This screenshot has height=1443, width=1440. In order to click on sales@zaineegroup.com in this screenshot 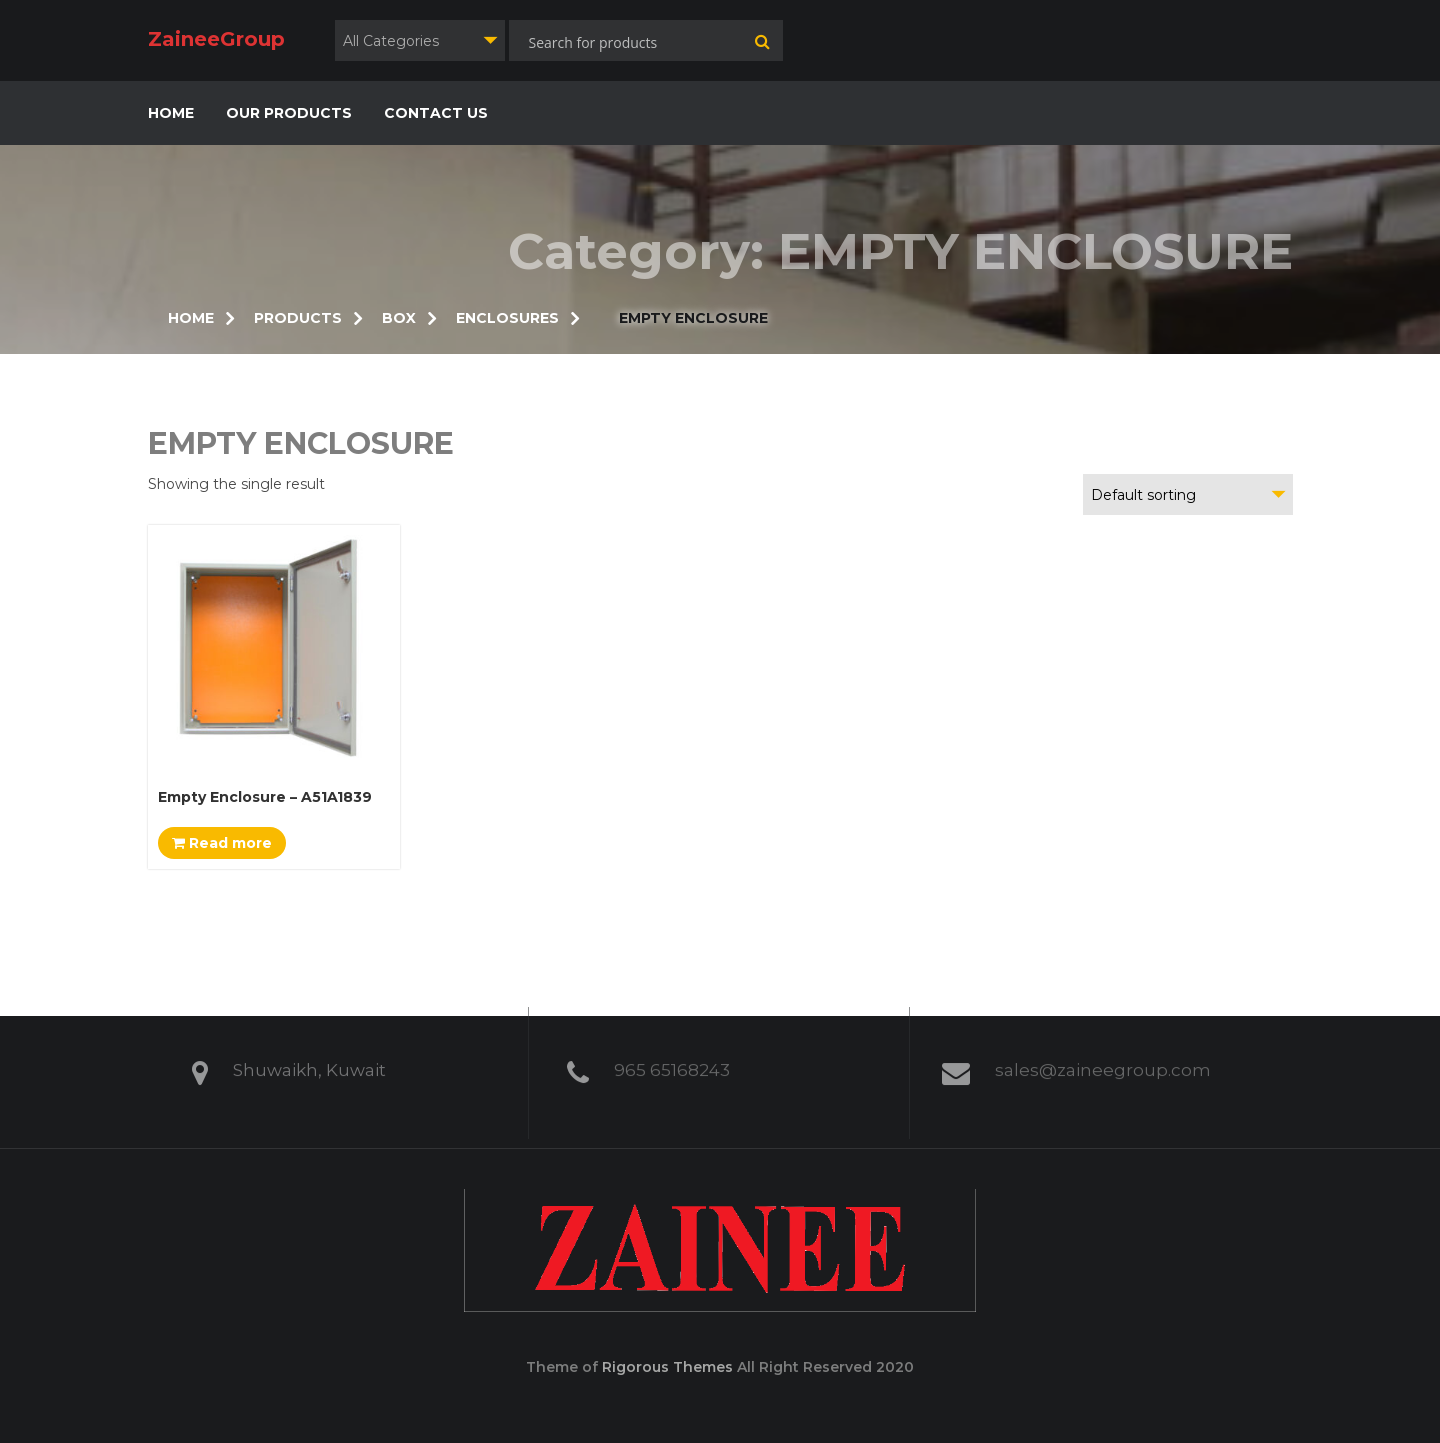, I will do `click(1103, 1065)`.